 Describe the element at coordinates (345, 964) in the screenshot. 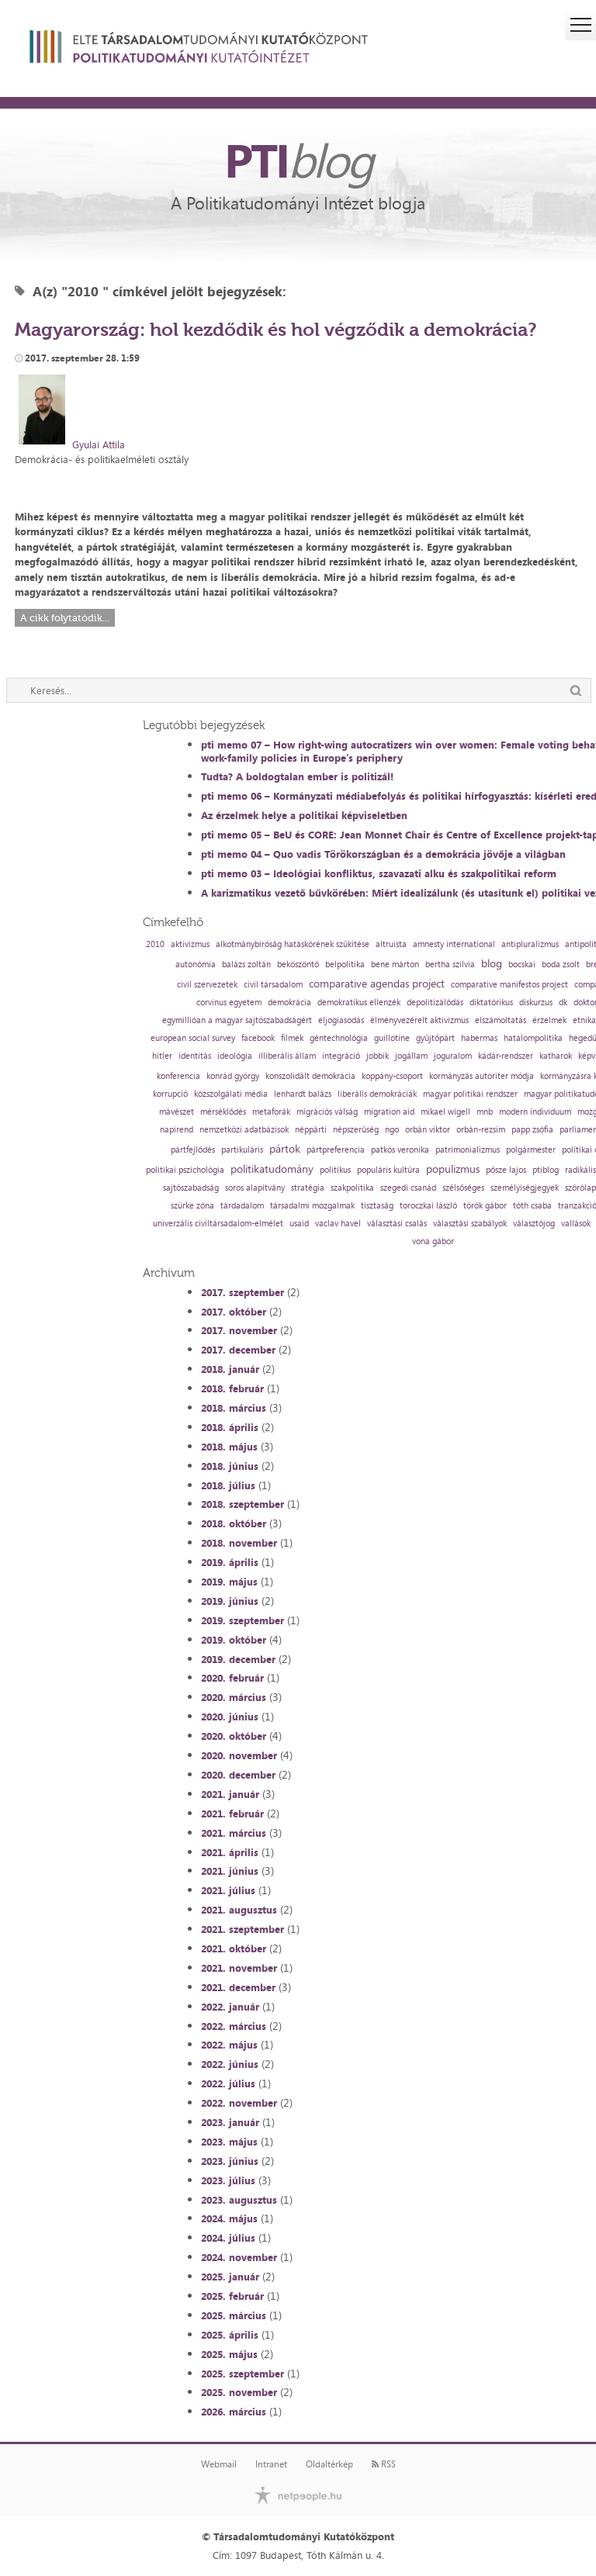

I see `belpolitika` at that location.